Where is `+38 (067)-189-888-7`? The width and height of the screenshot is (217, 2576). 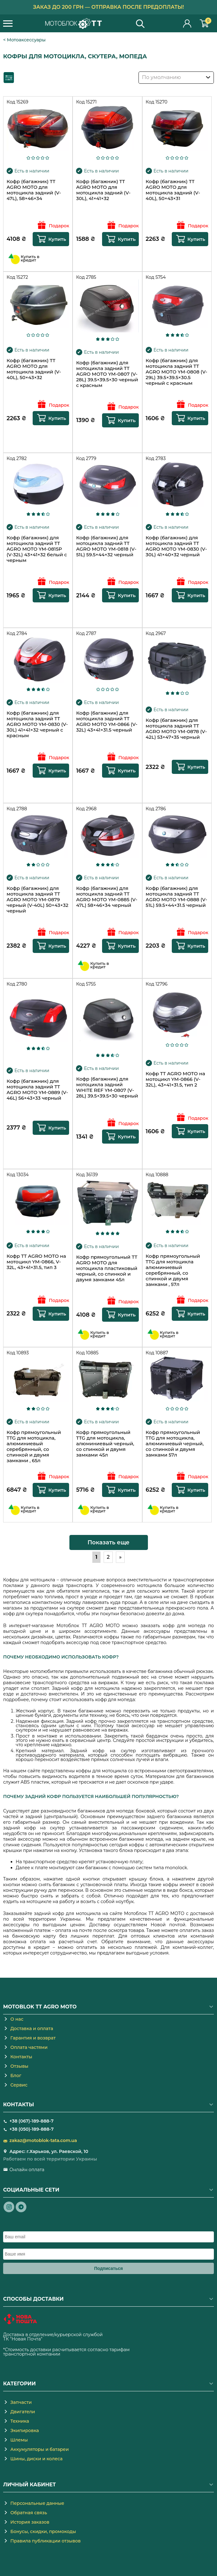 +38 (067)-189-888-7 is located at coordinates (31, 2121).